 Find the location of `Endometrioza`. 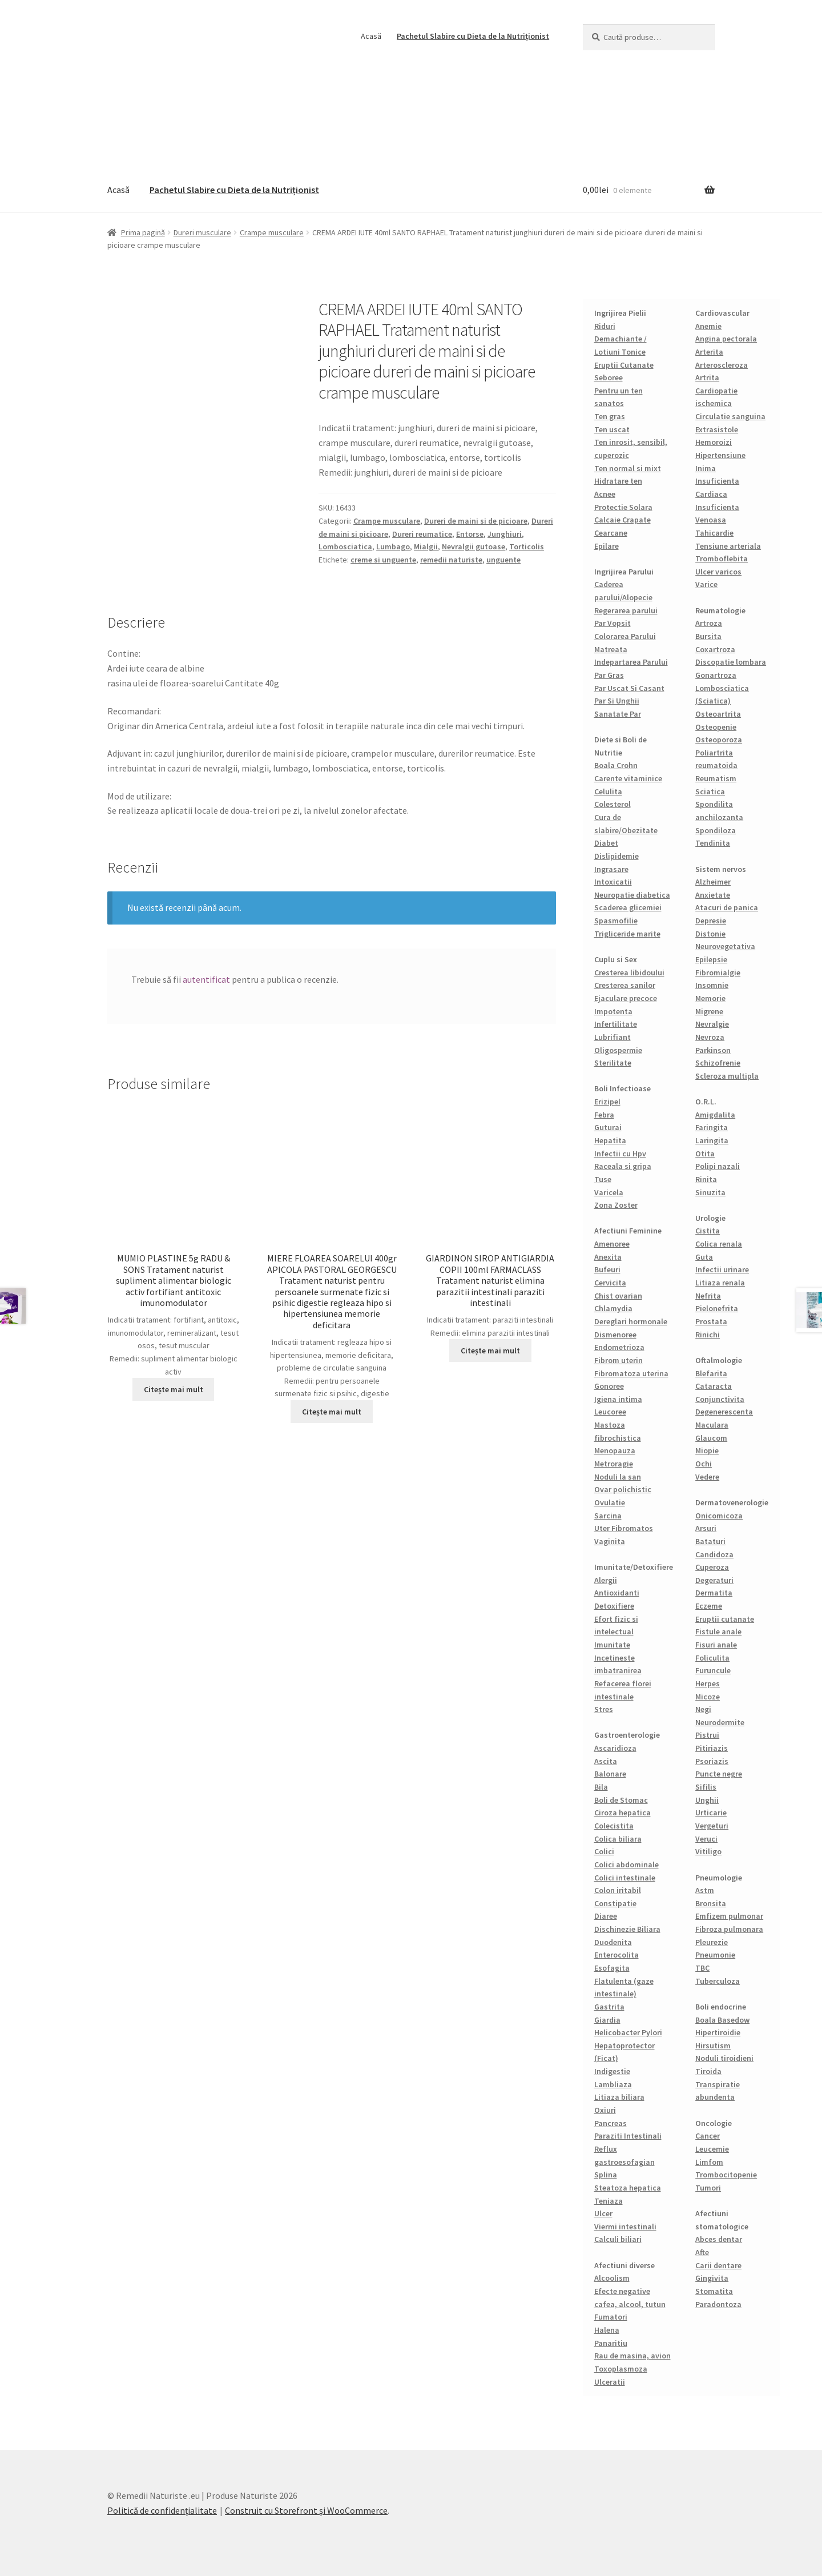

Endometrioza is located at coordinates (619, 1347).